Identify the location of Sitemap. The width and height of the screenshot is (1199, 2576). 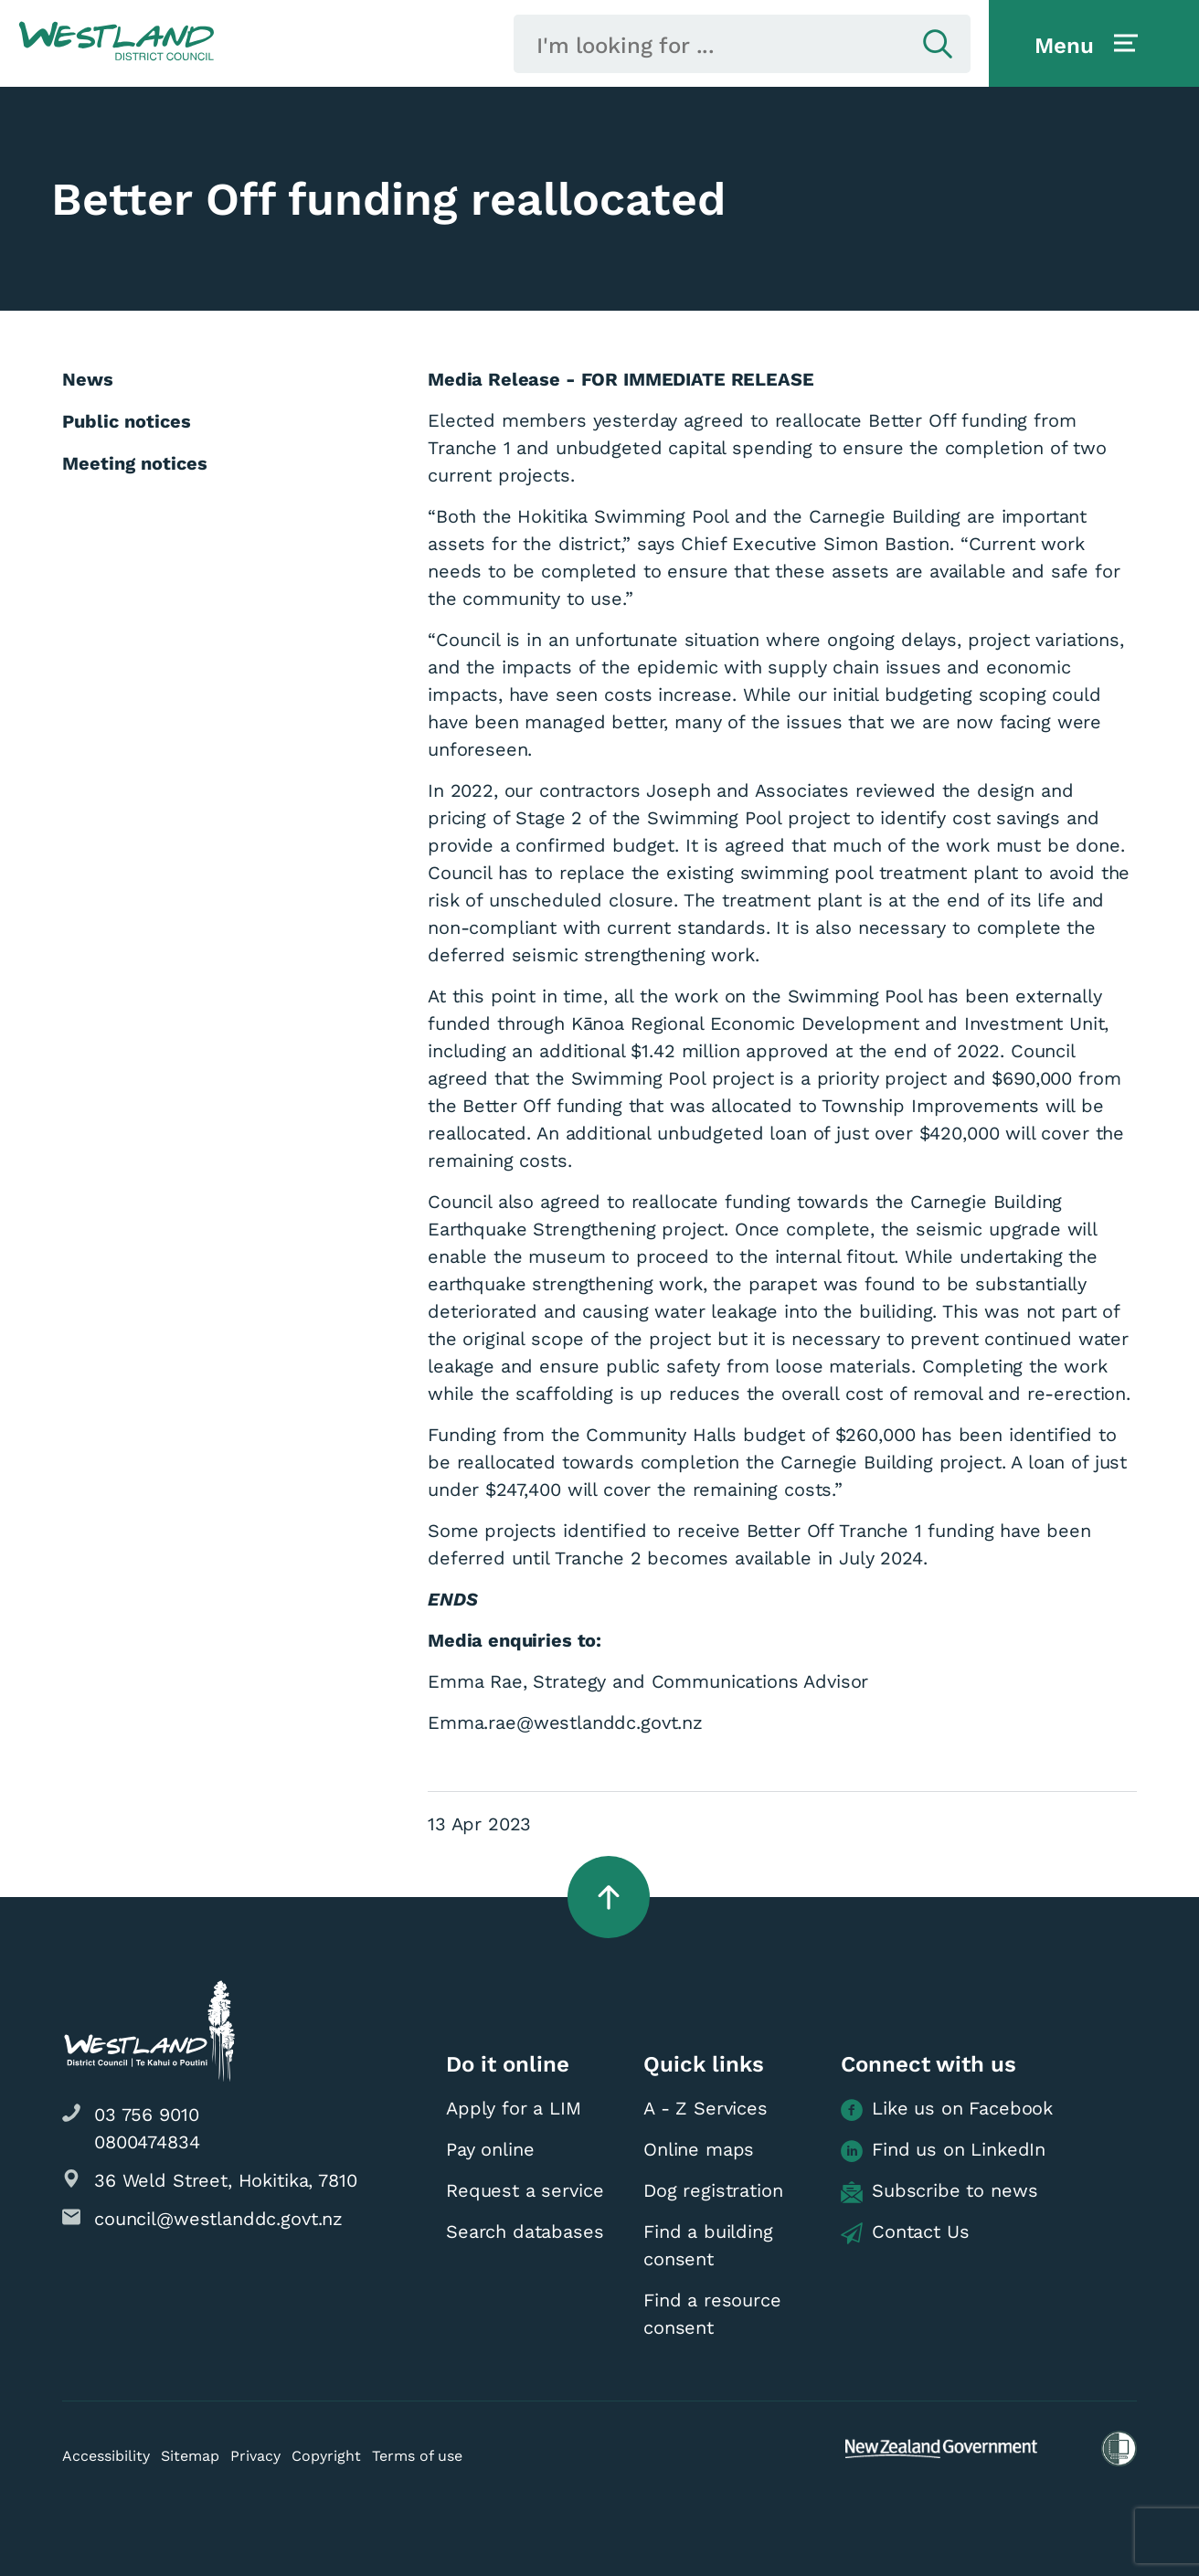
(190, 2456).